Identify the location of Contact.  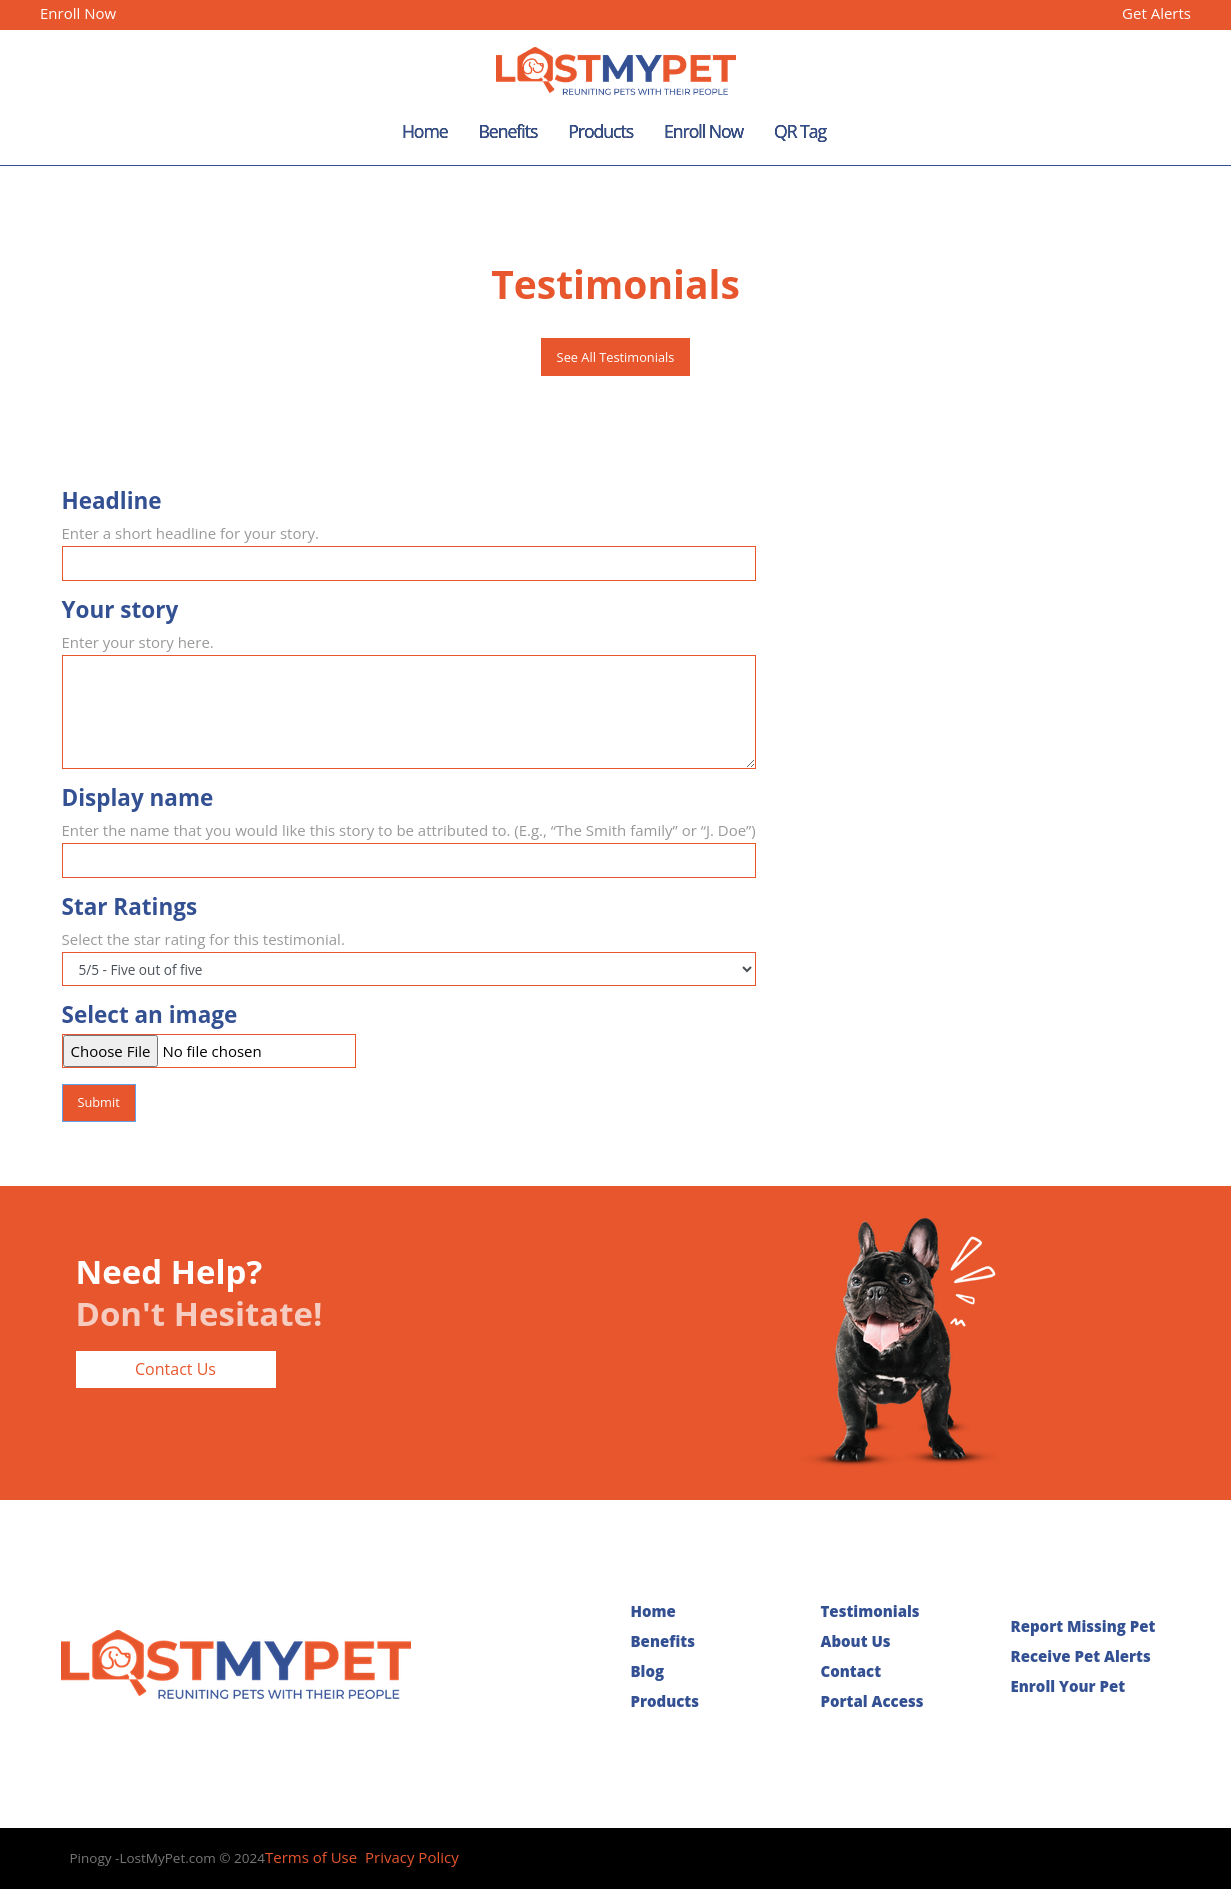
(851, 1671).